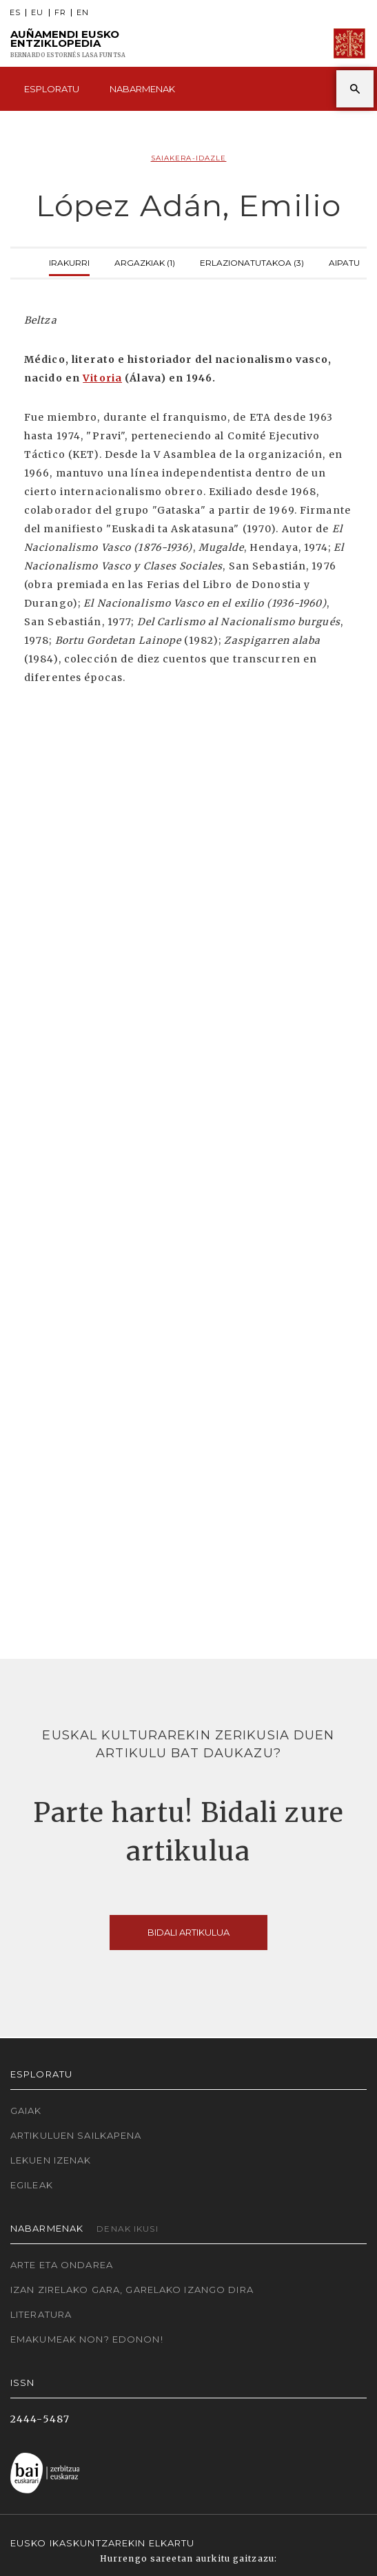 The image size is (377, 2576). Describe the element at coordinates (41, 2314) in the screenshot. I see `Literatura` at that location.